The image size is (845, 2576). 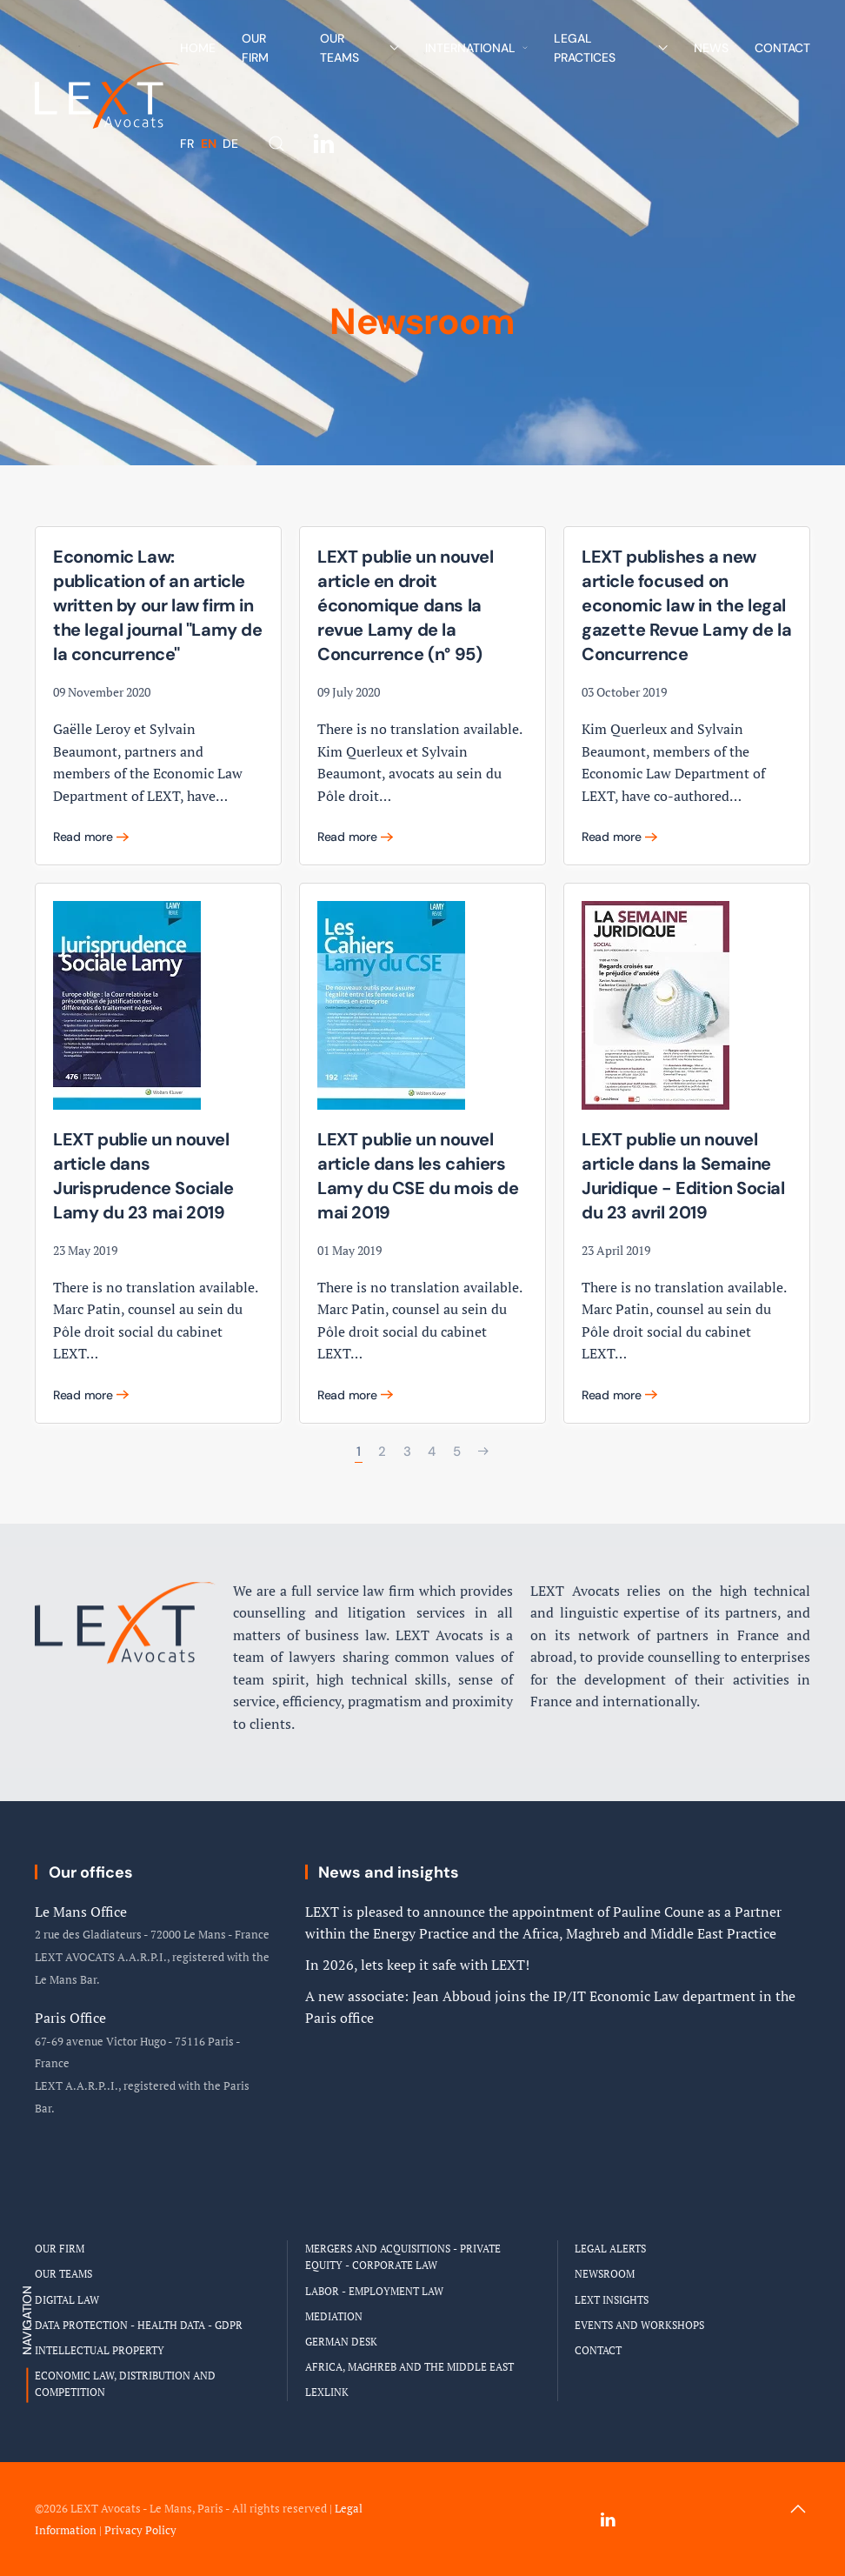 I want to click on Our Teams [button], so click(x=360, y=47).